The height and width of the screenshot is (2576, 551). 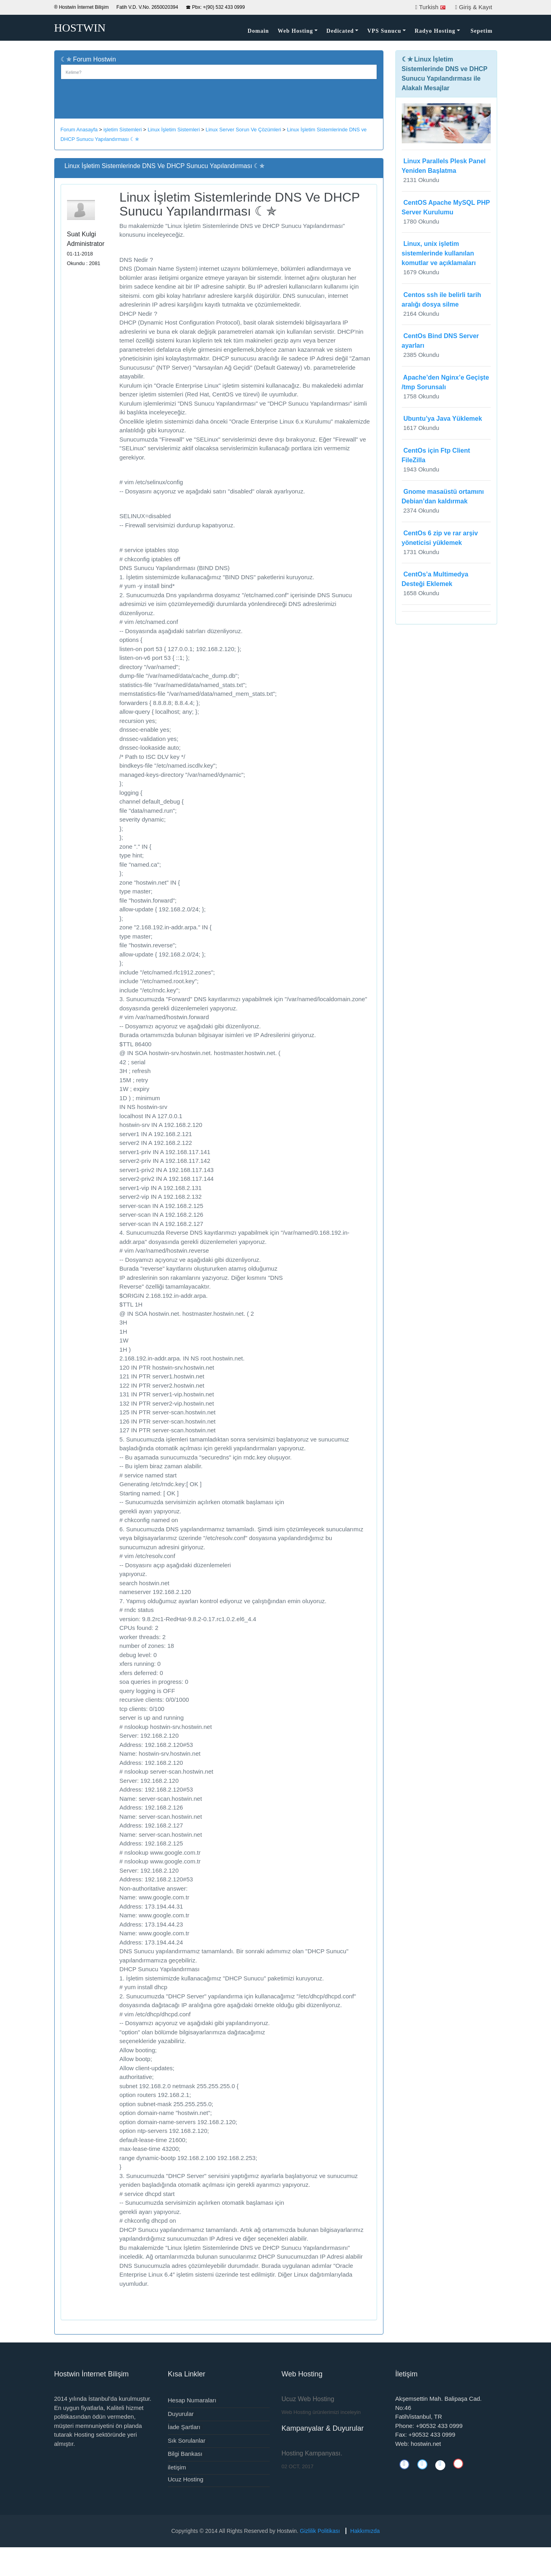 I want to click on Linux Server Sorun Ve Çözümleri, so click(x=243, y=130).